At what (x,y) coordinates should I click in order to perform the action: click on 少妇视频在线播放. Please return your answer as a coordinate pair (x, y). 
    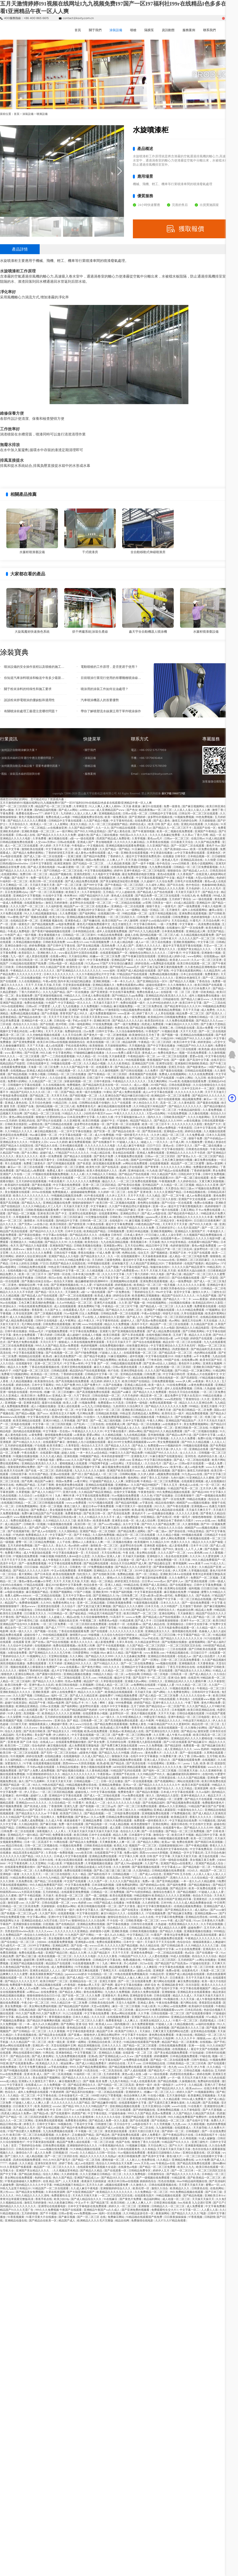
    Looking at the image, I should click on (179, 1302).